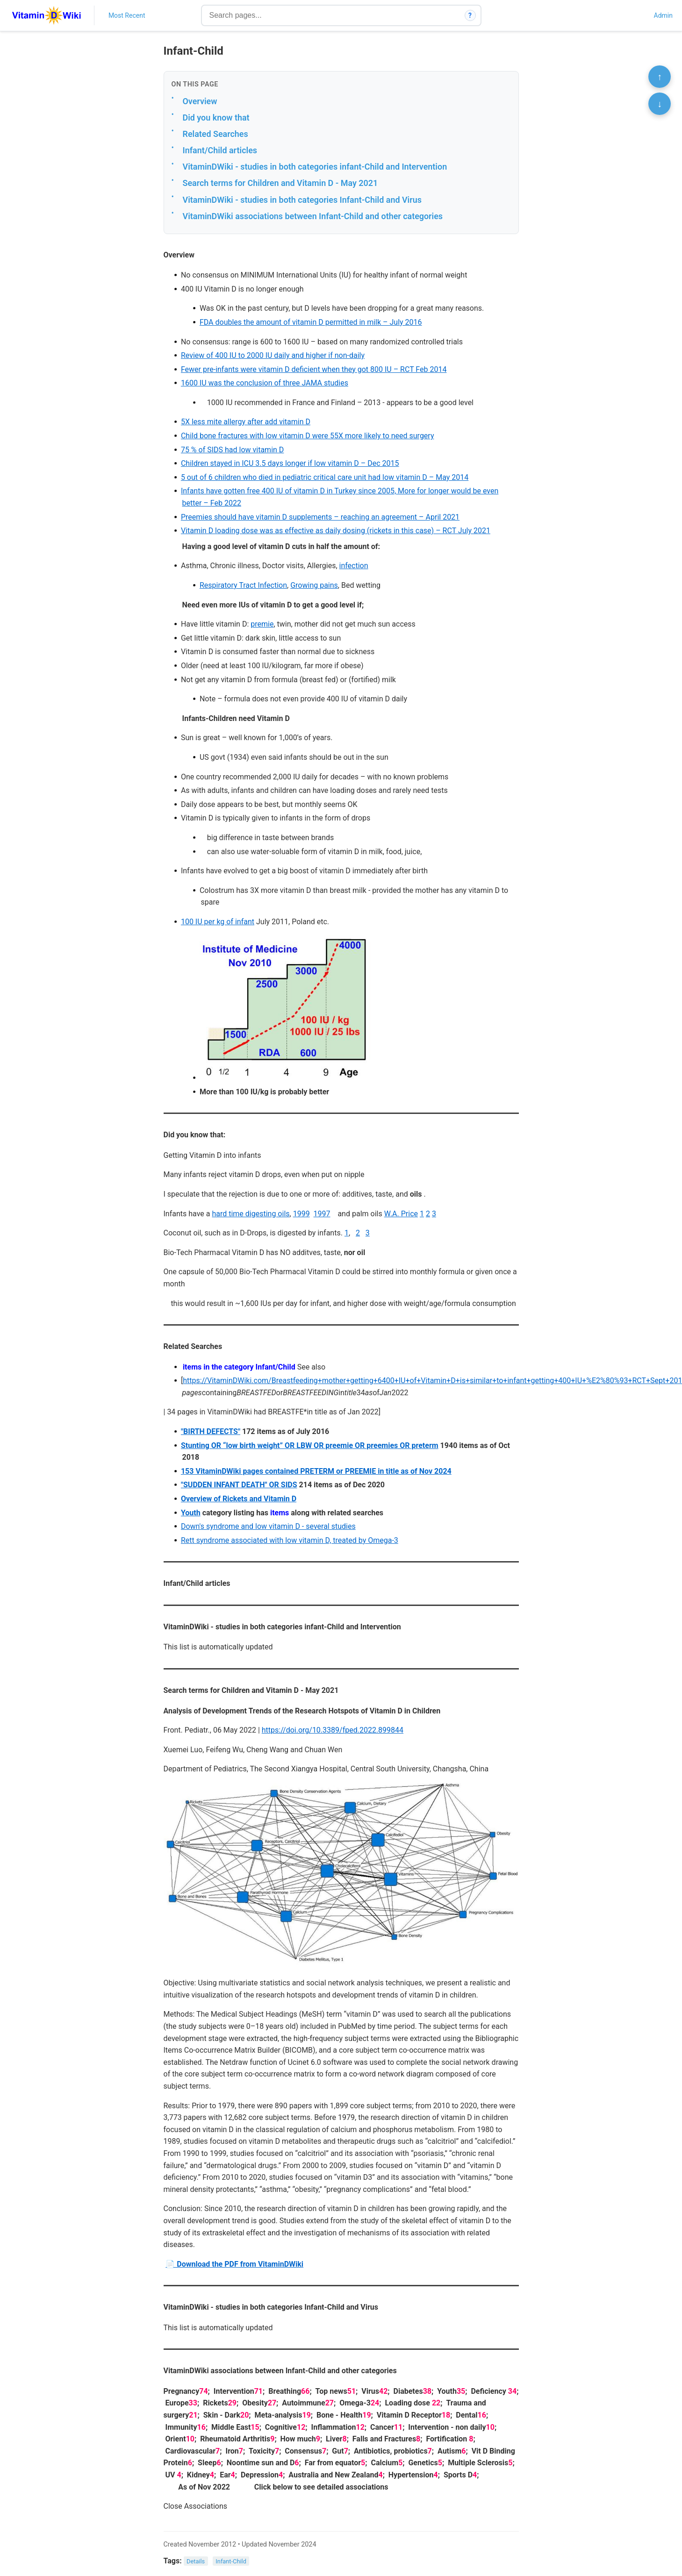 This screenshot has height=2576, width=682. I want to click on Youth, so click(191, 1512).